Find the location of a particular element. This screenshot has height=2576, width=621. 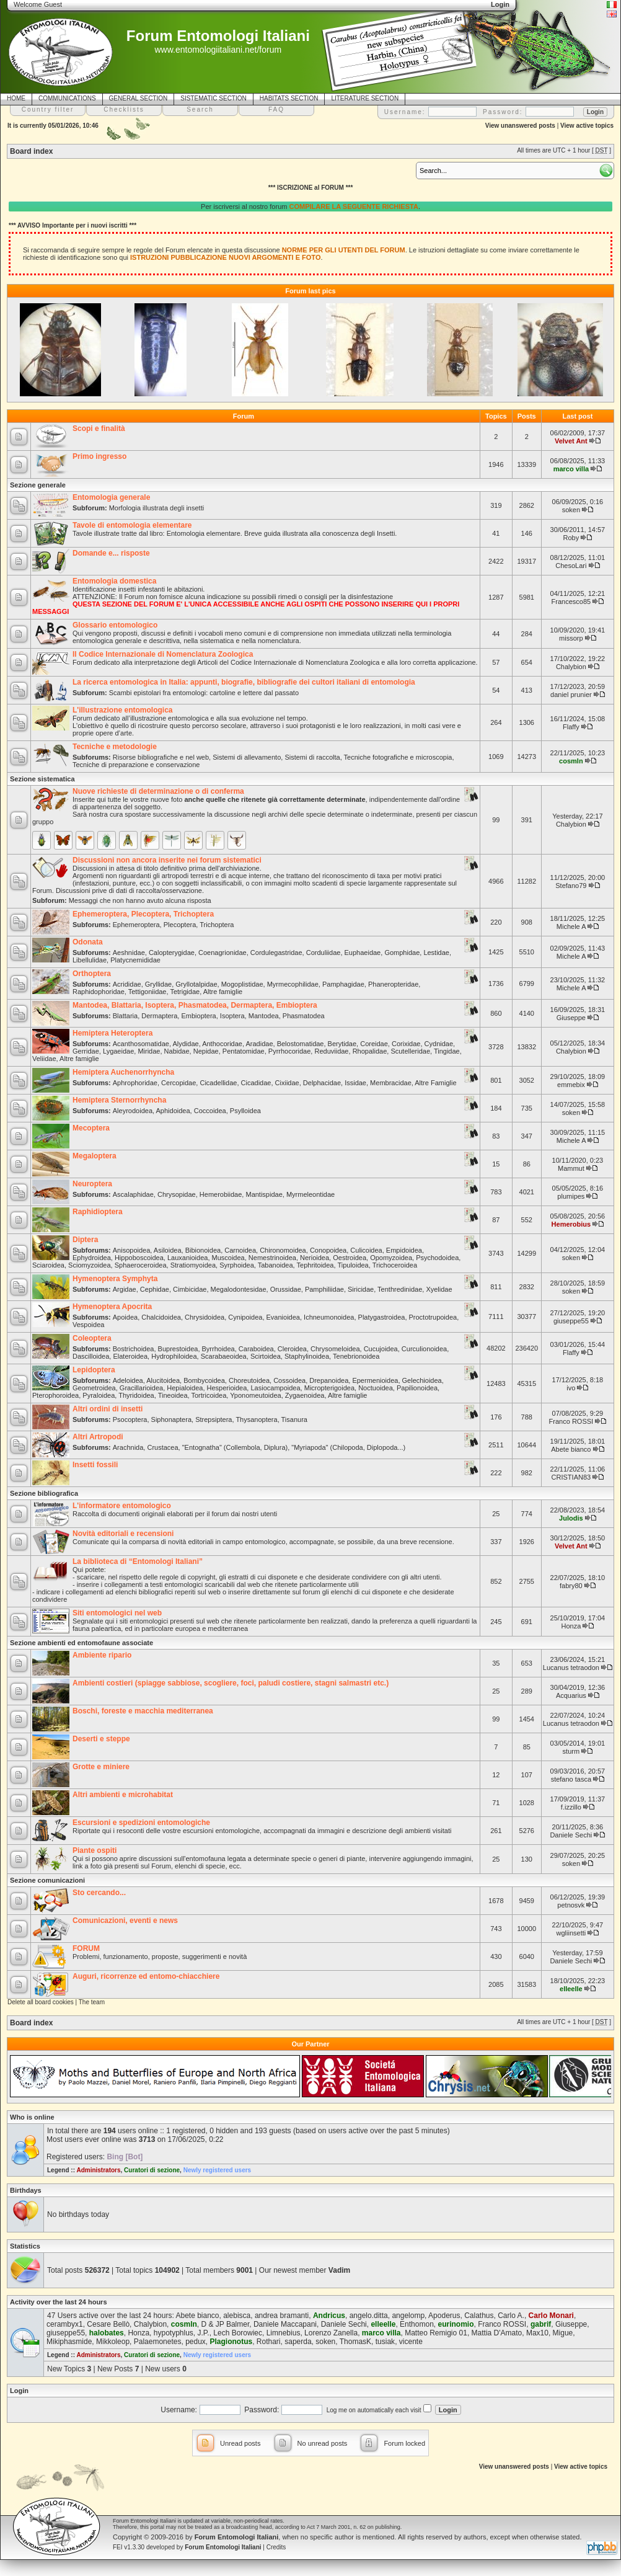

Bibionoidea is located at coordinates (203, 1250).